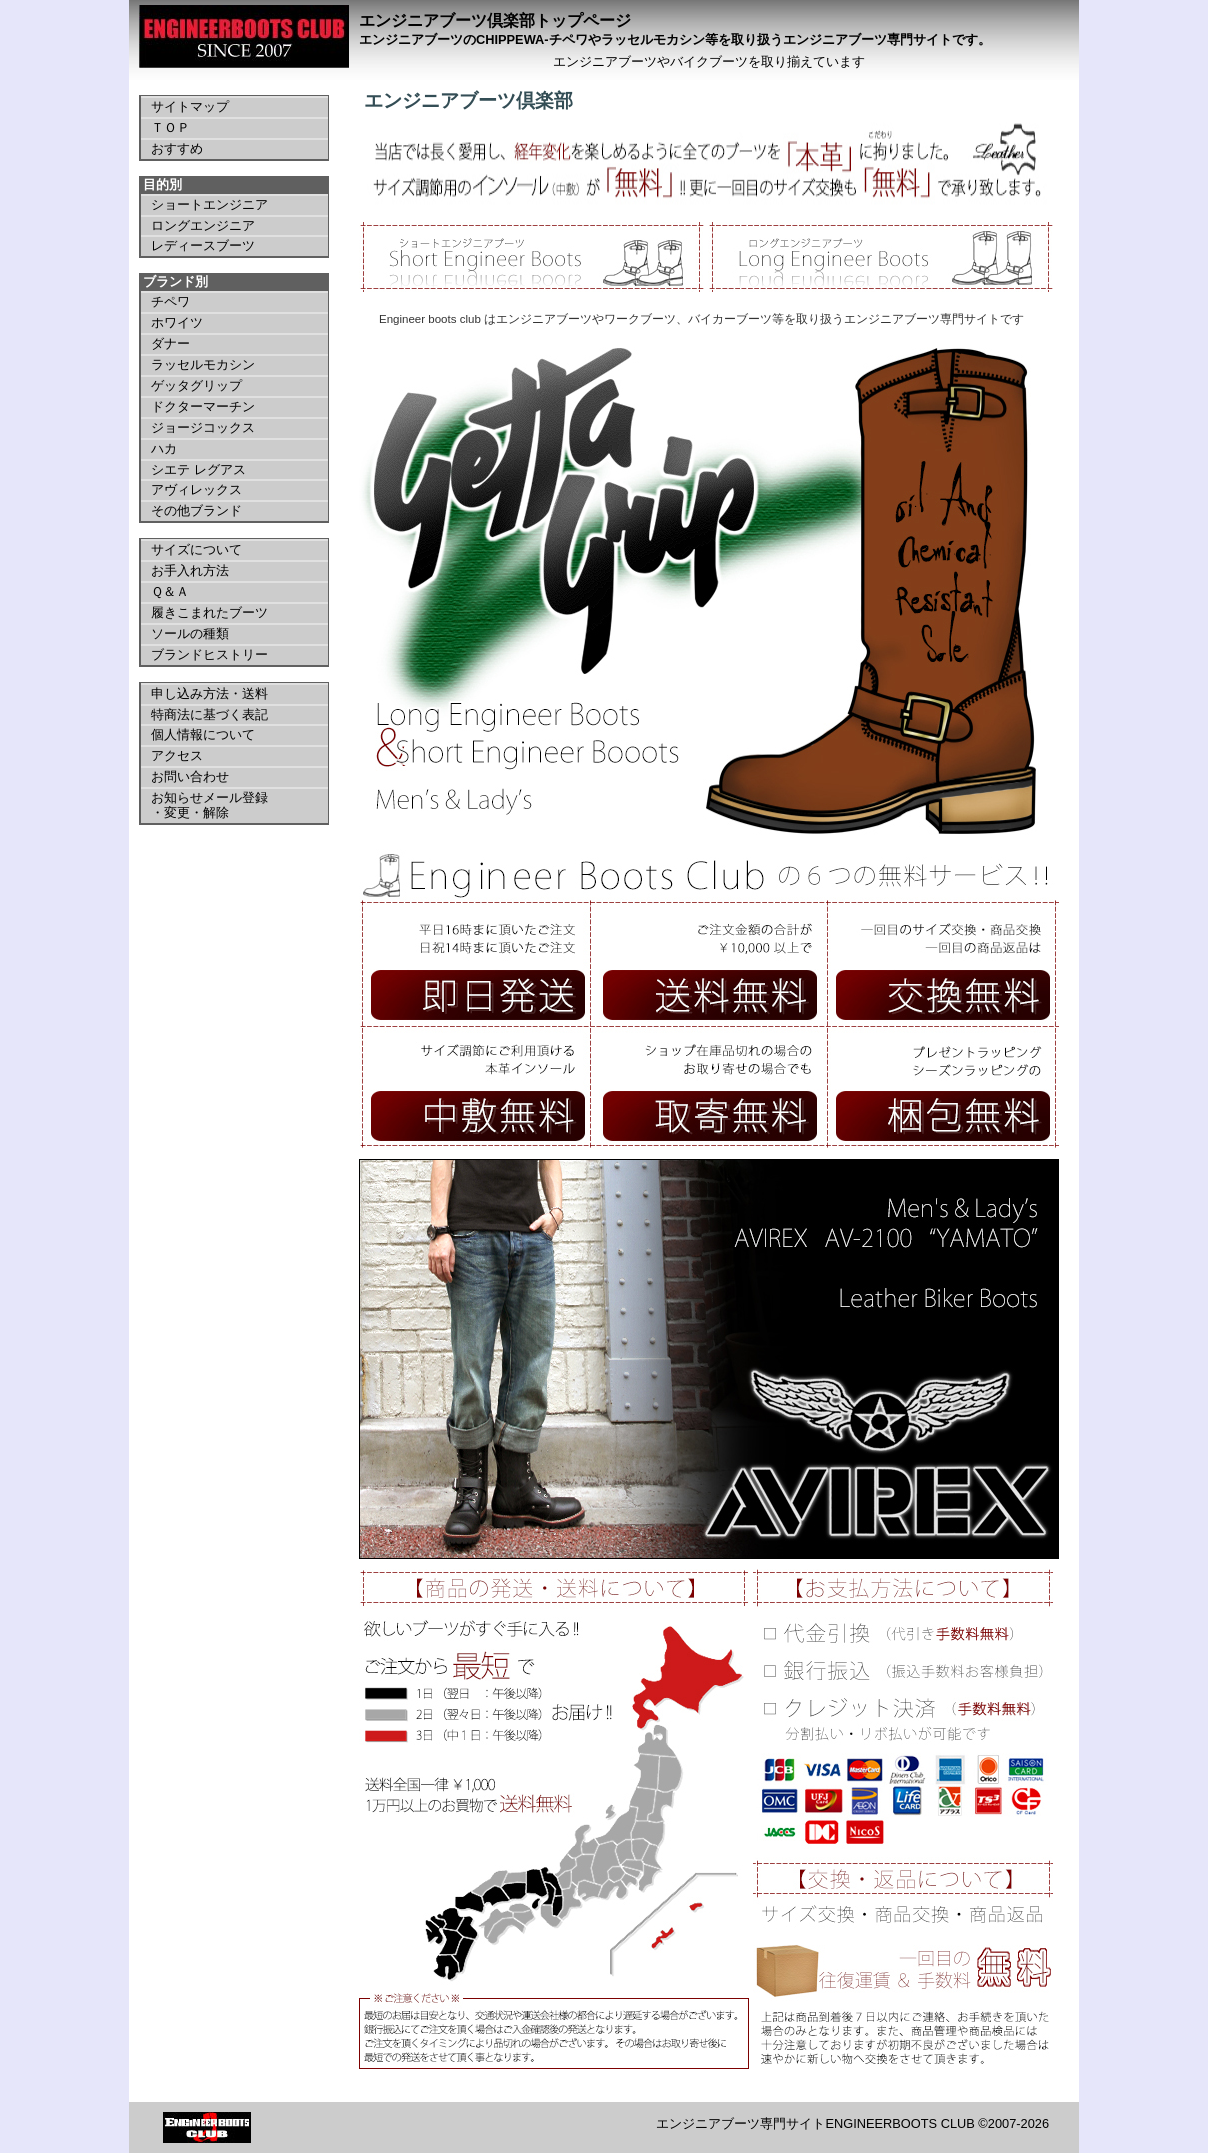 This screenshot has height=2153, width=1208. Describe the element at coordinates (196, 549) in the screenshot. I see `サイズについて` at that location.